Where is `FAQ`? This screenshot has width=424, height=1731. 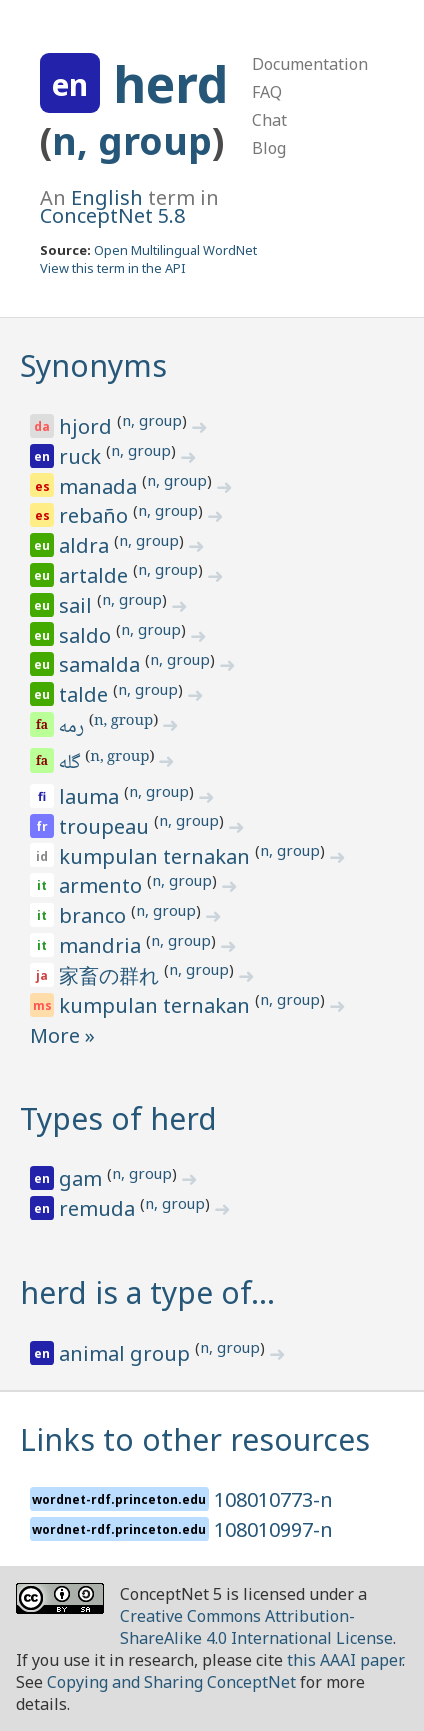 FAQ is located at coordinates (267, 92).